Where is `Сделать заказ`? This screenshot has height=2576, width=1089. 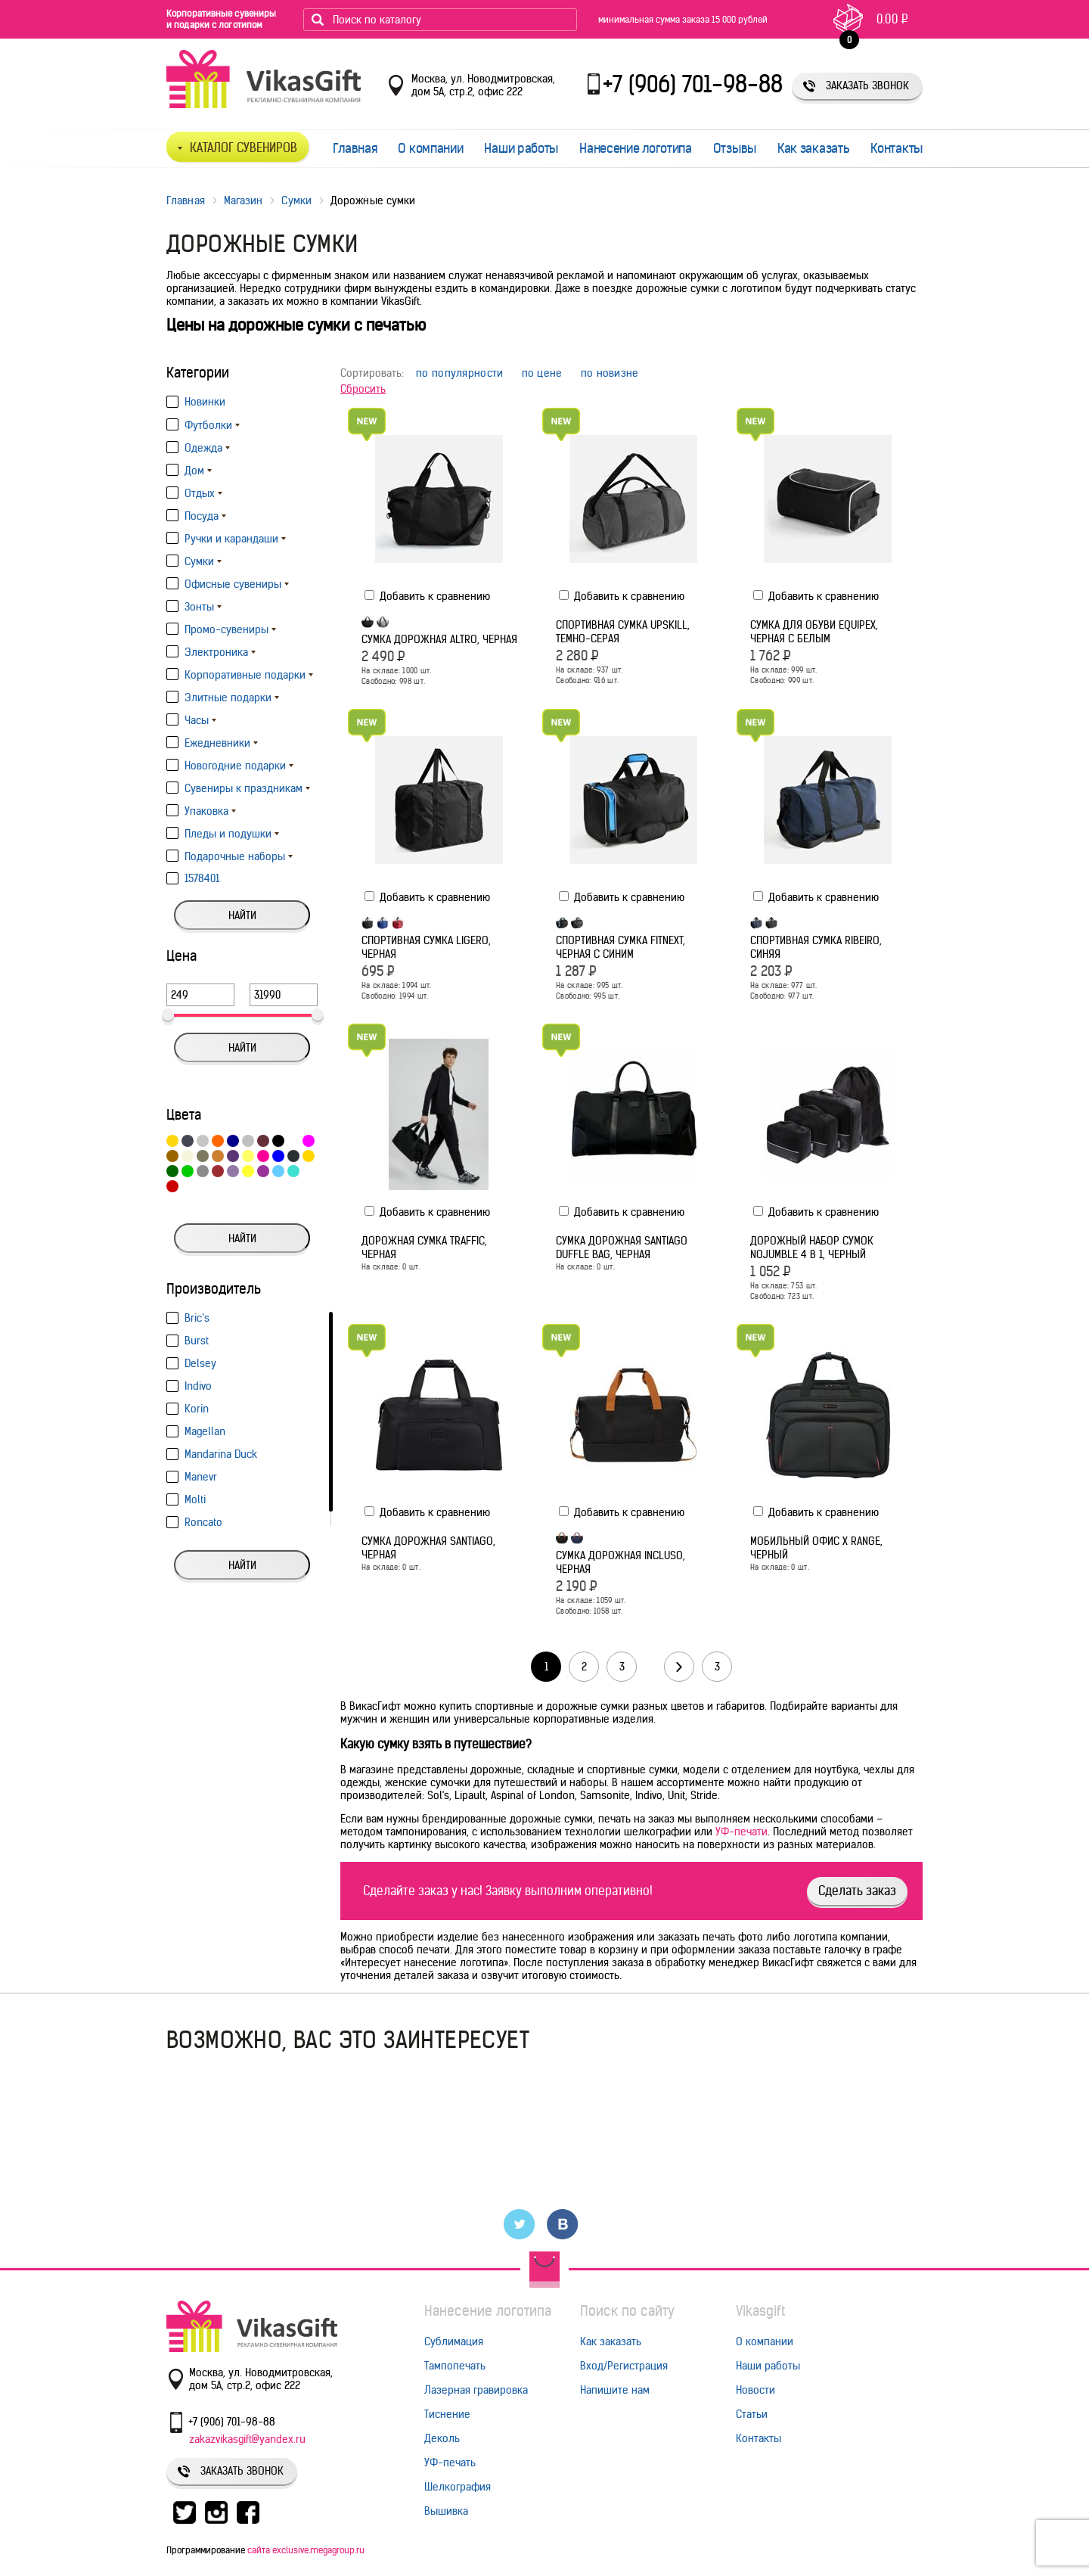 Сделать заказ is located at coordinates (857, 1890).